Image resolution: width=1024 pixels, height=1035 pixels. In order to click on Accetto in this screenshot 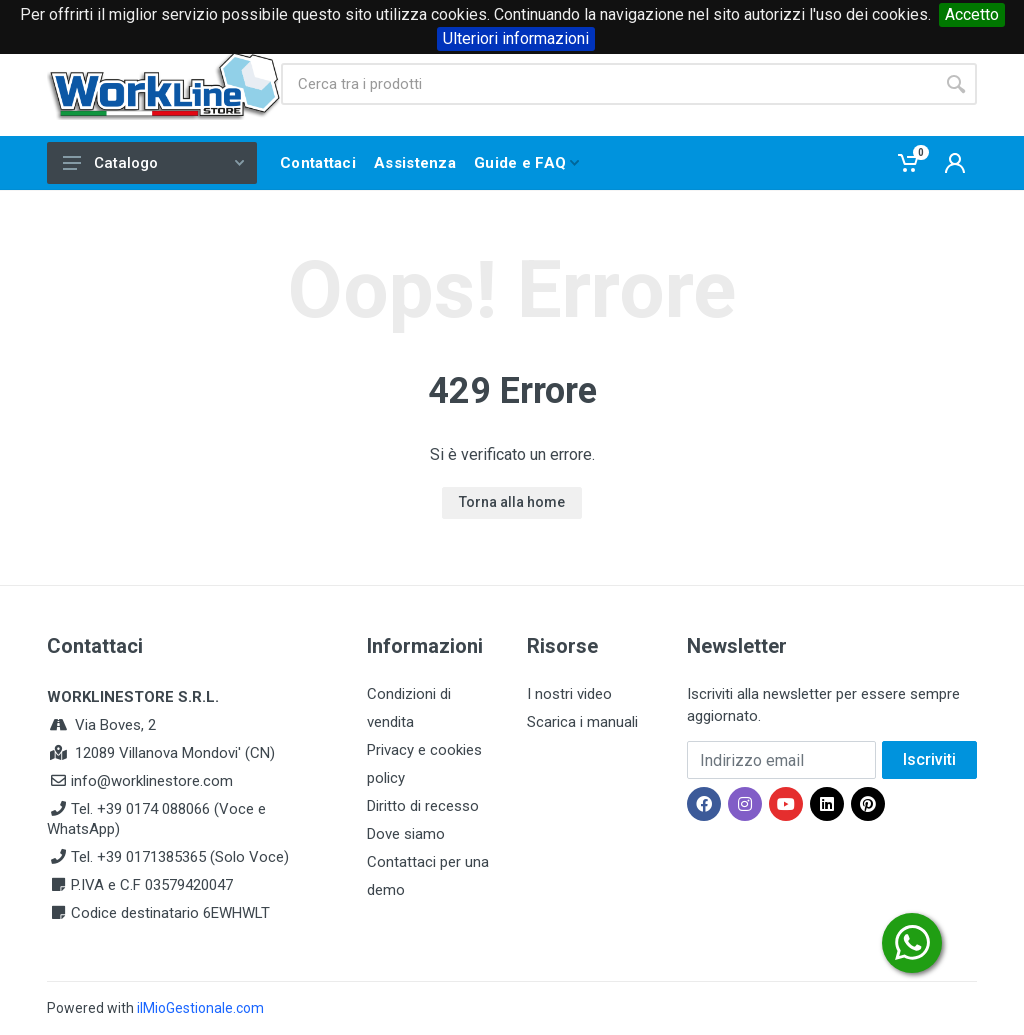, I will do `click(972, 14)`.